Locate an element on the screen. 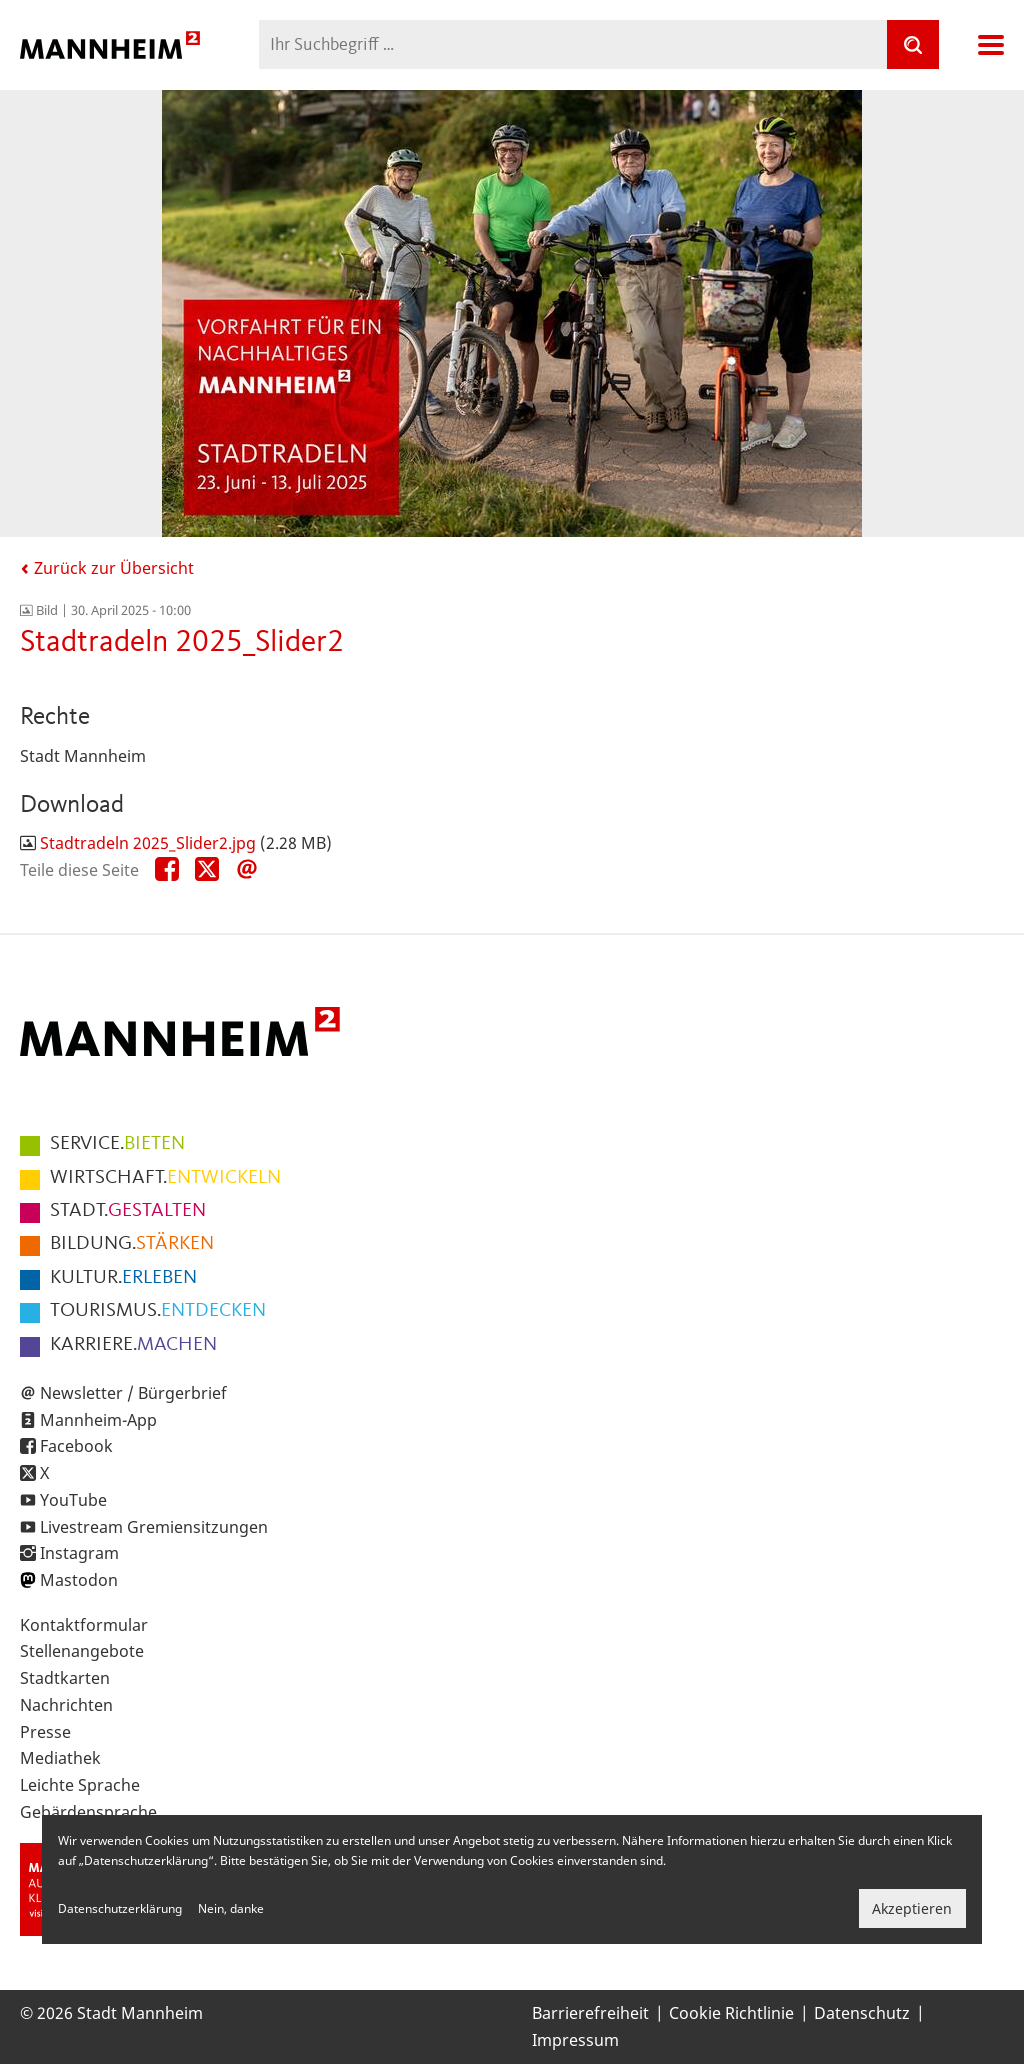 This screenshot has width=1024, height=2065. ENTWICKELN is located at coordinates (165, 1178).